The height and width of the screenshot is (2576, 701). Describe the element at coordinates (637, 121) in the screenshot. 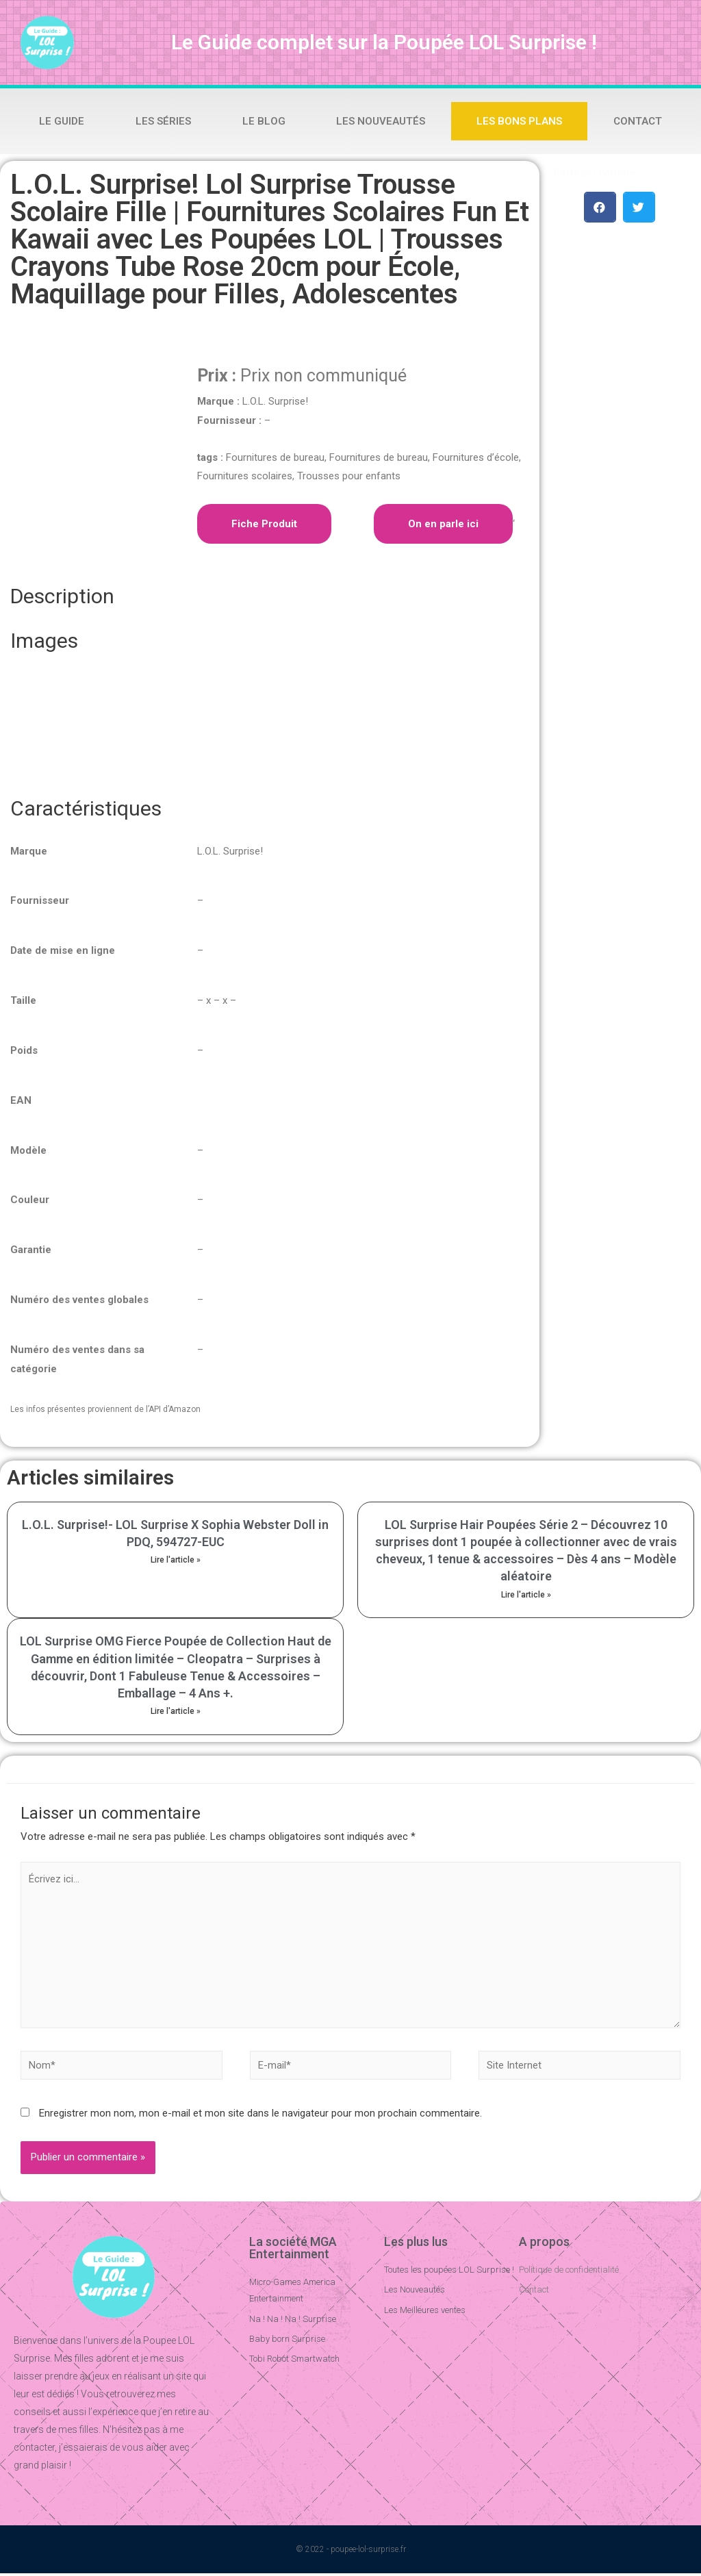

I see `Contact` at that location.